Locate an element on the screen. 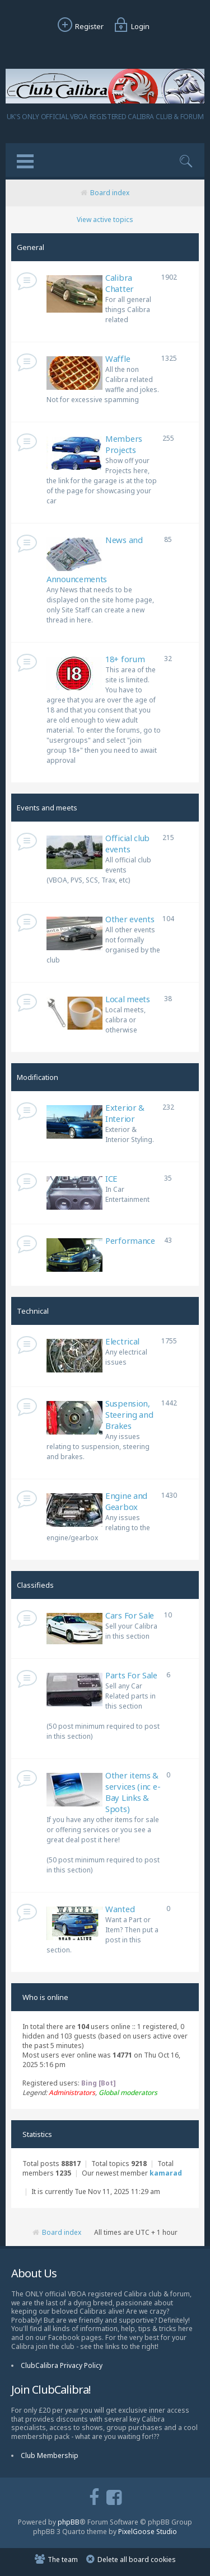 The height and width of the screenshot is (2576, 210). Suspension, Steering and Brakes is located at coordinates (129, 1414).